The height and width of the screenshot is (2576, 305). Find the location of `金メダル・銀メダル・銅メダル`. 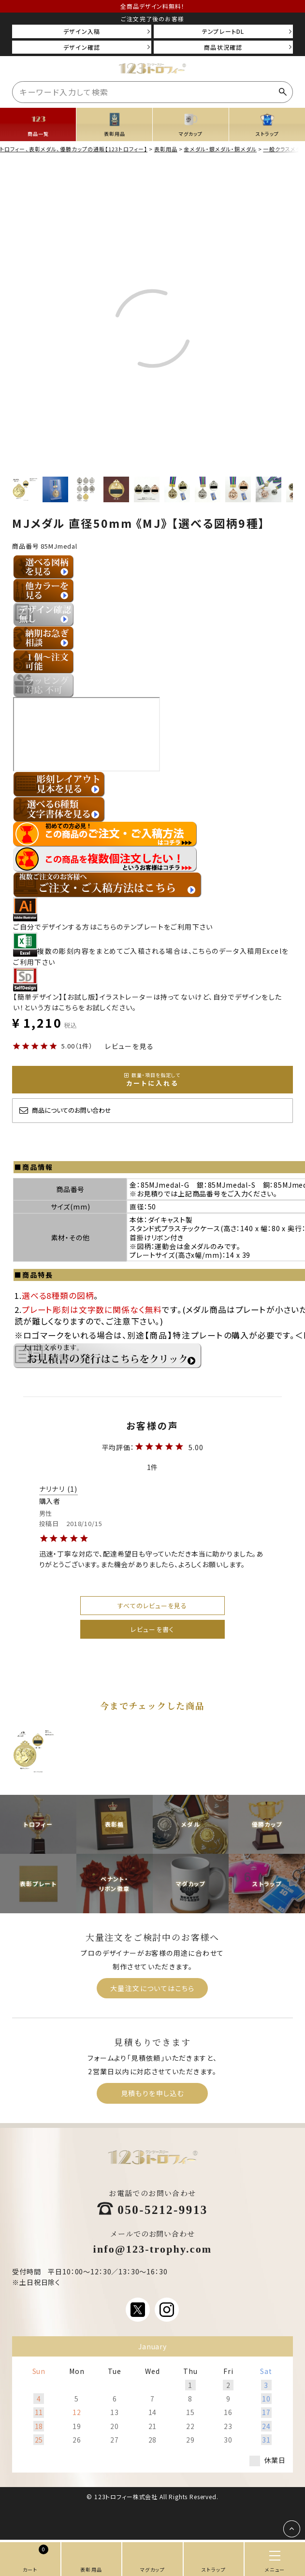

金メダル・銀メダル・銅メダル is located at coordinates (220, 148).